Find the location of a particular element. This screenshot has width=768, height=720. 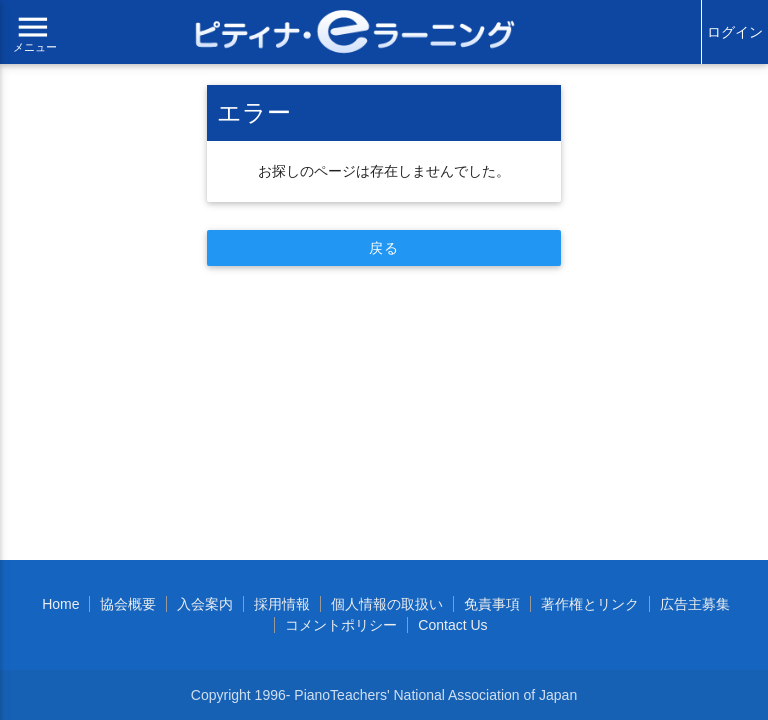

ログイン is located at coordinates (735, 32).